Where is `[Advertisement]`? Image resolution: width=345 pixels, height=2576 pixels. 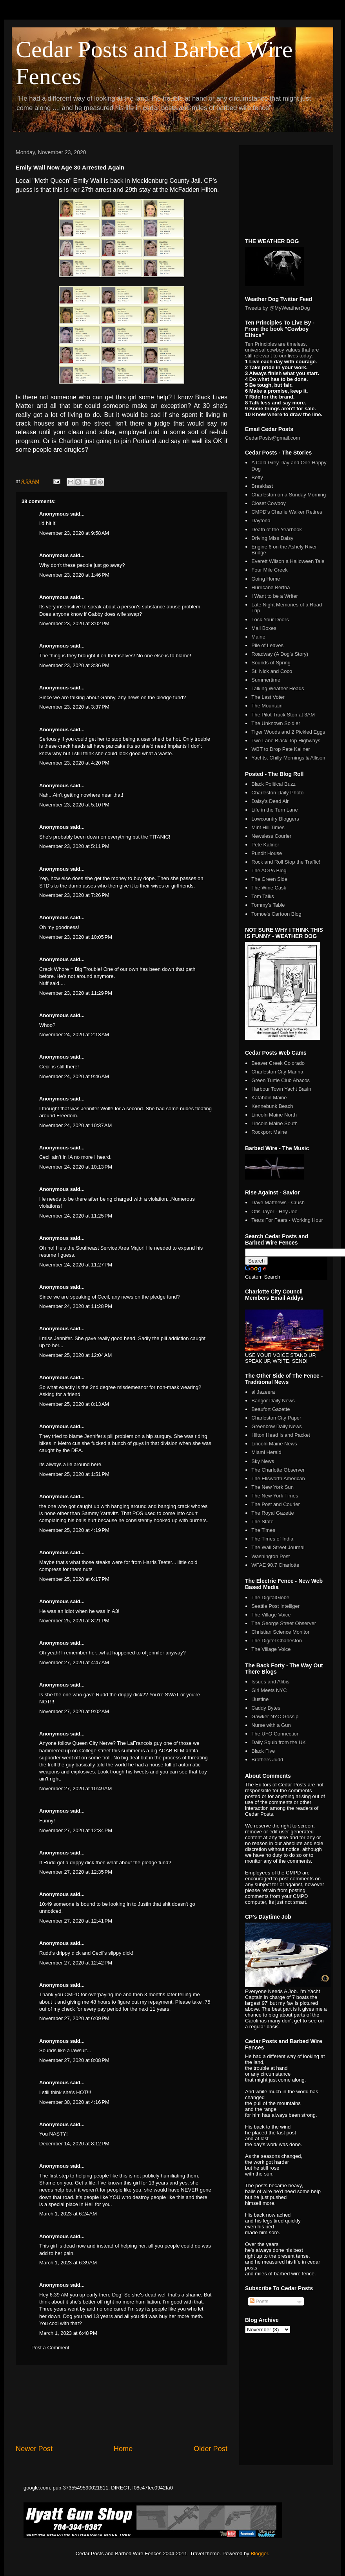
[Advertisement] is located at coordinates (121, 2404).